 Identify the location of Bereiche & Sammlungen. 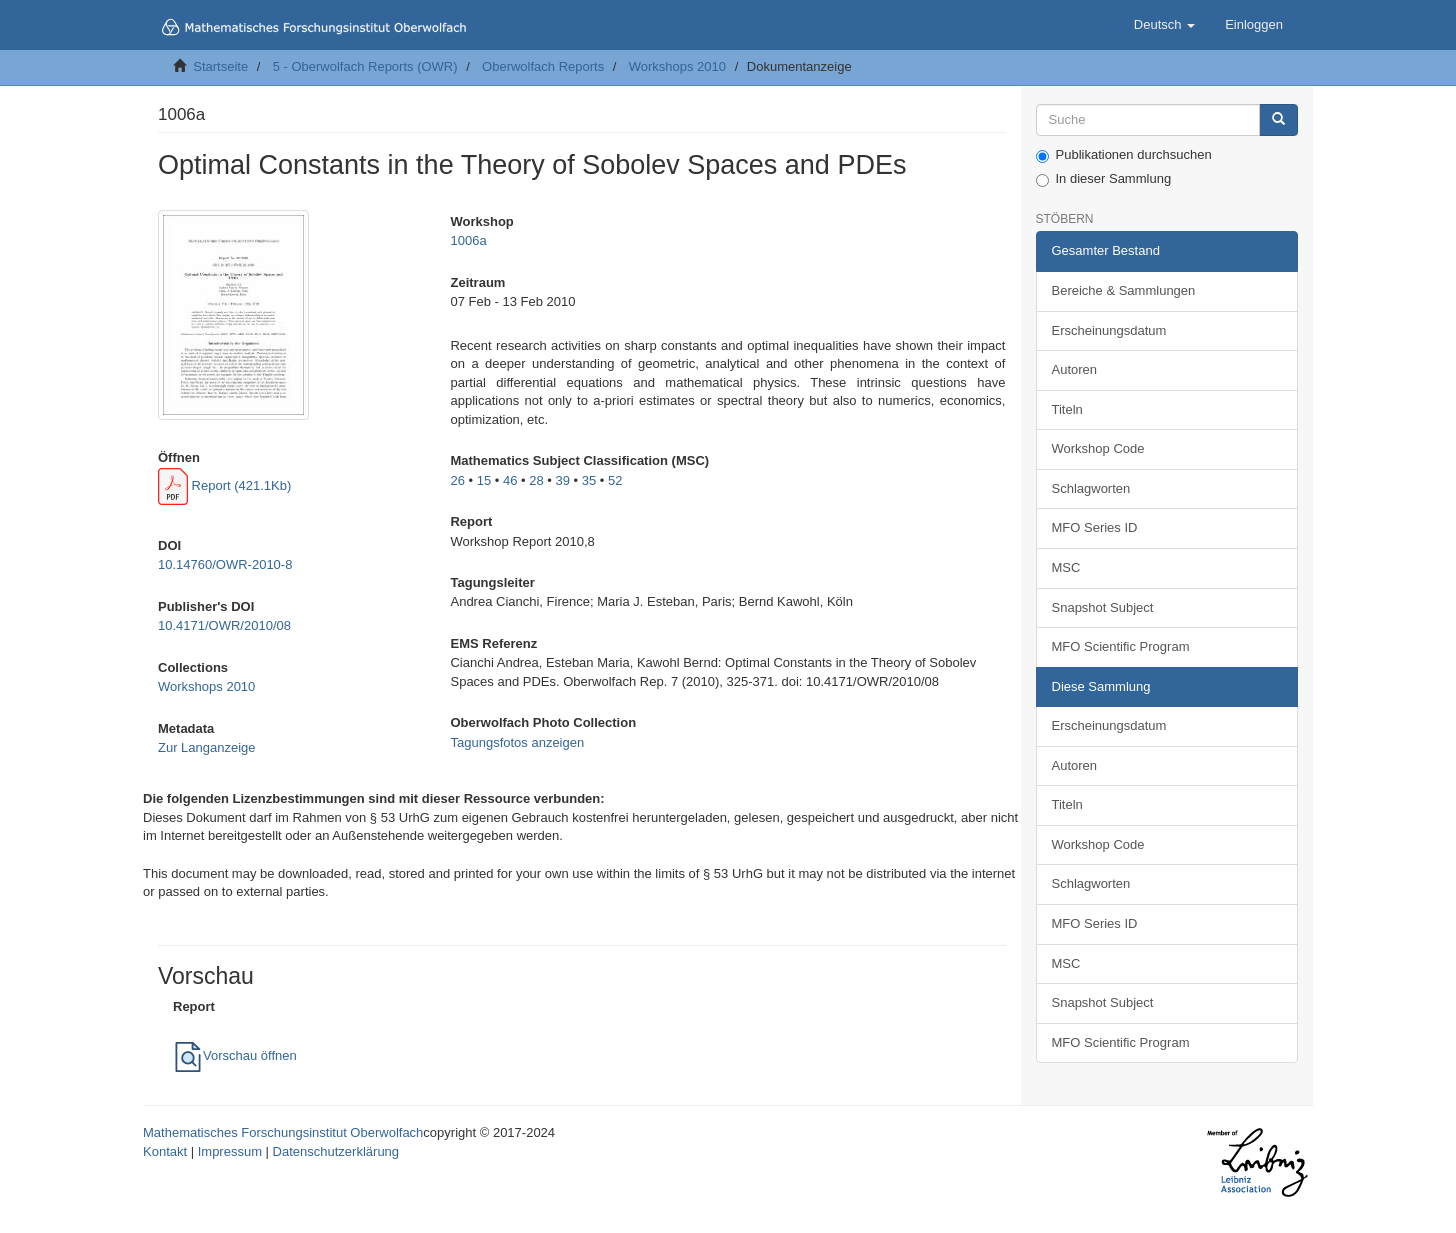
(1124, 290).